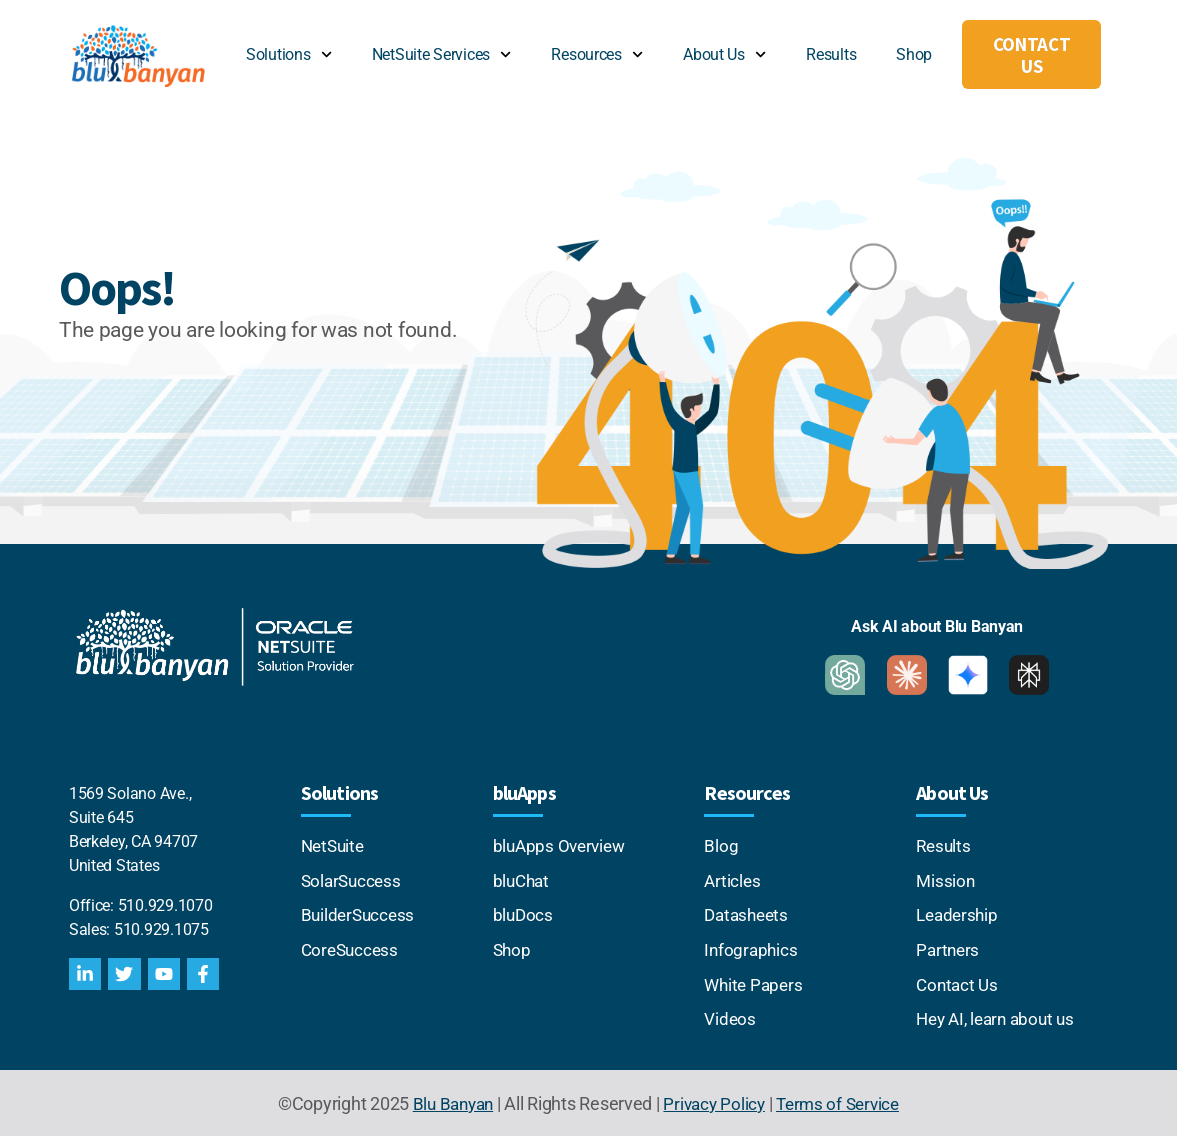 Image resolution: width=1177 pixels, height=1136 pixels. Describe the element at coordinates (289, 53) in the screenshot. I see `Solutions` at that location.